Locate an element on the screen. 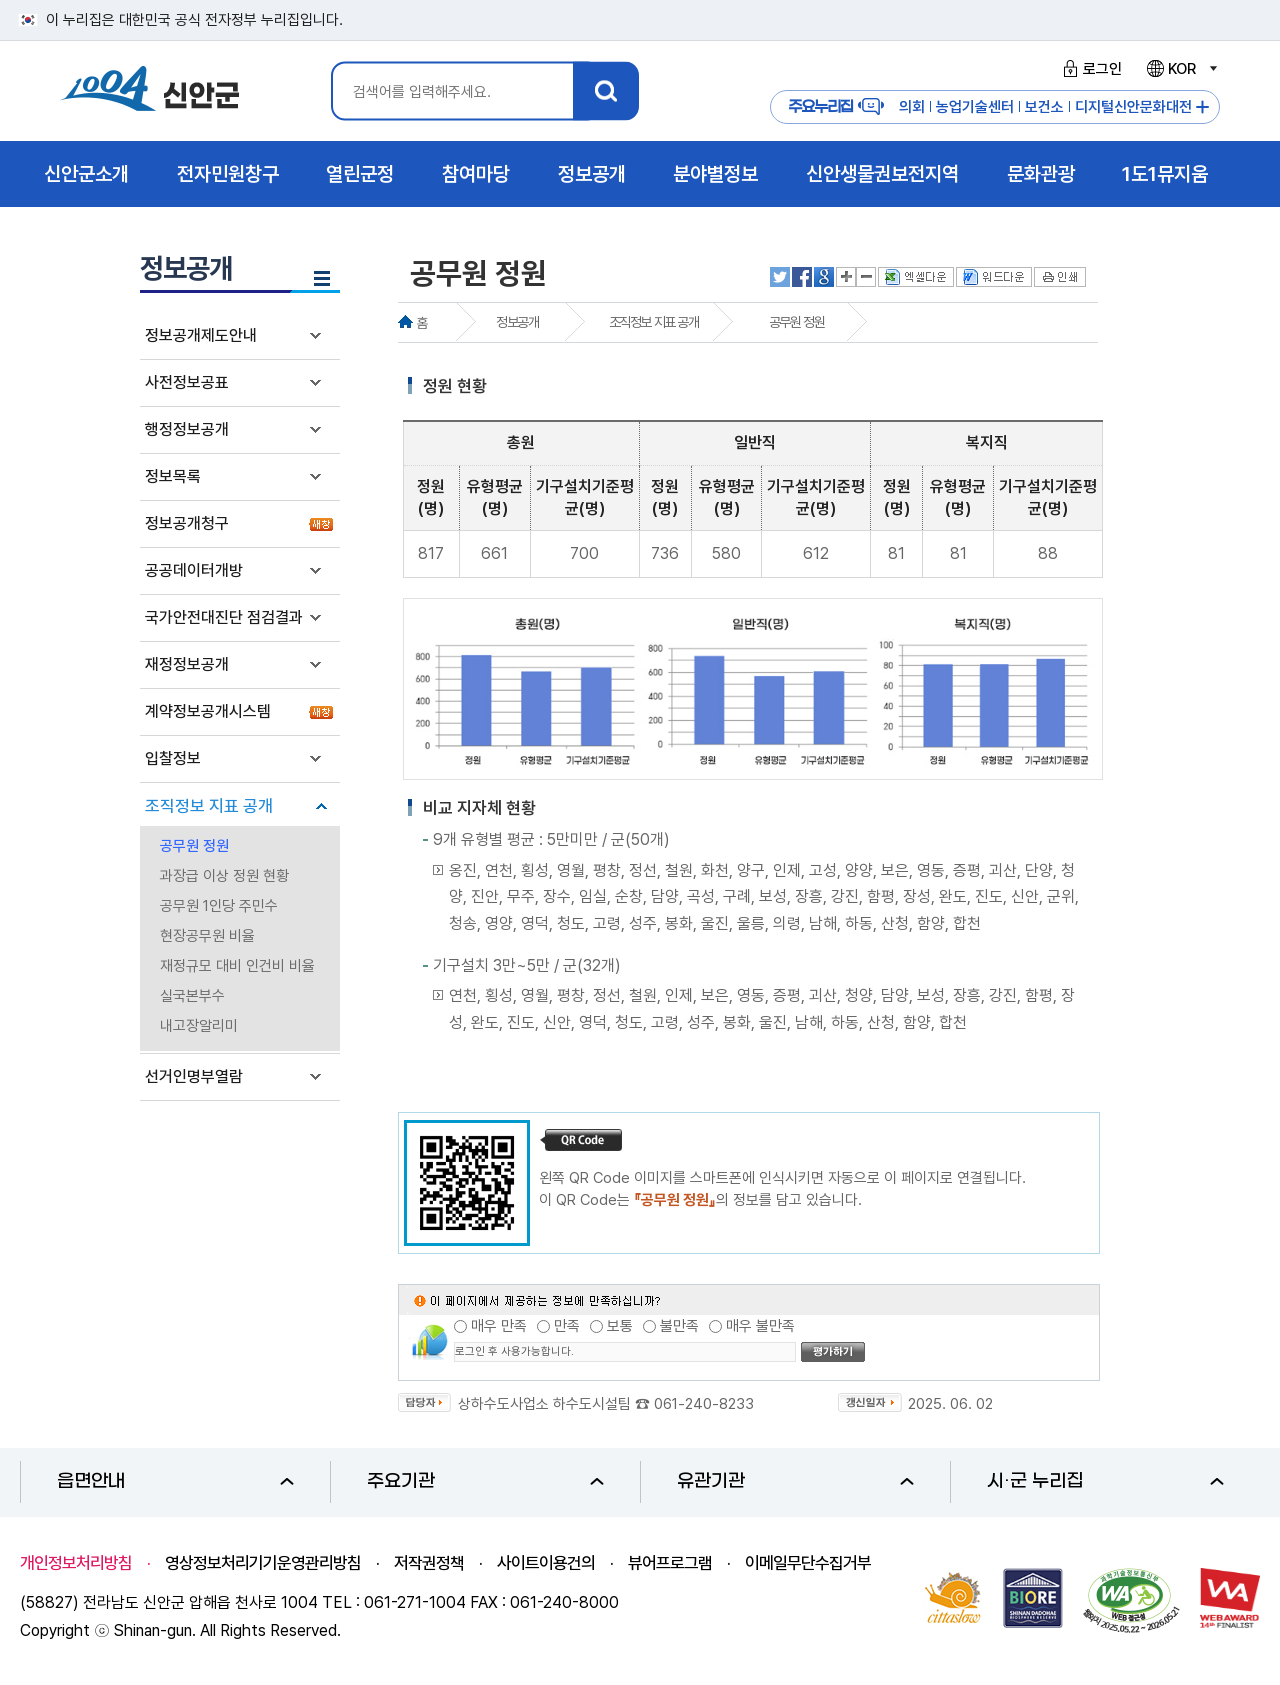  실국본부수 is located at coordinates (192, 996).